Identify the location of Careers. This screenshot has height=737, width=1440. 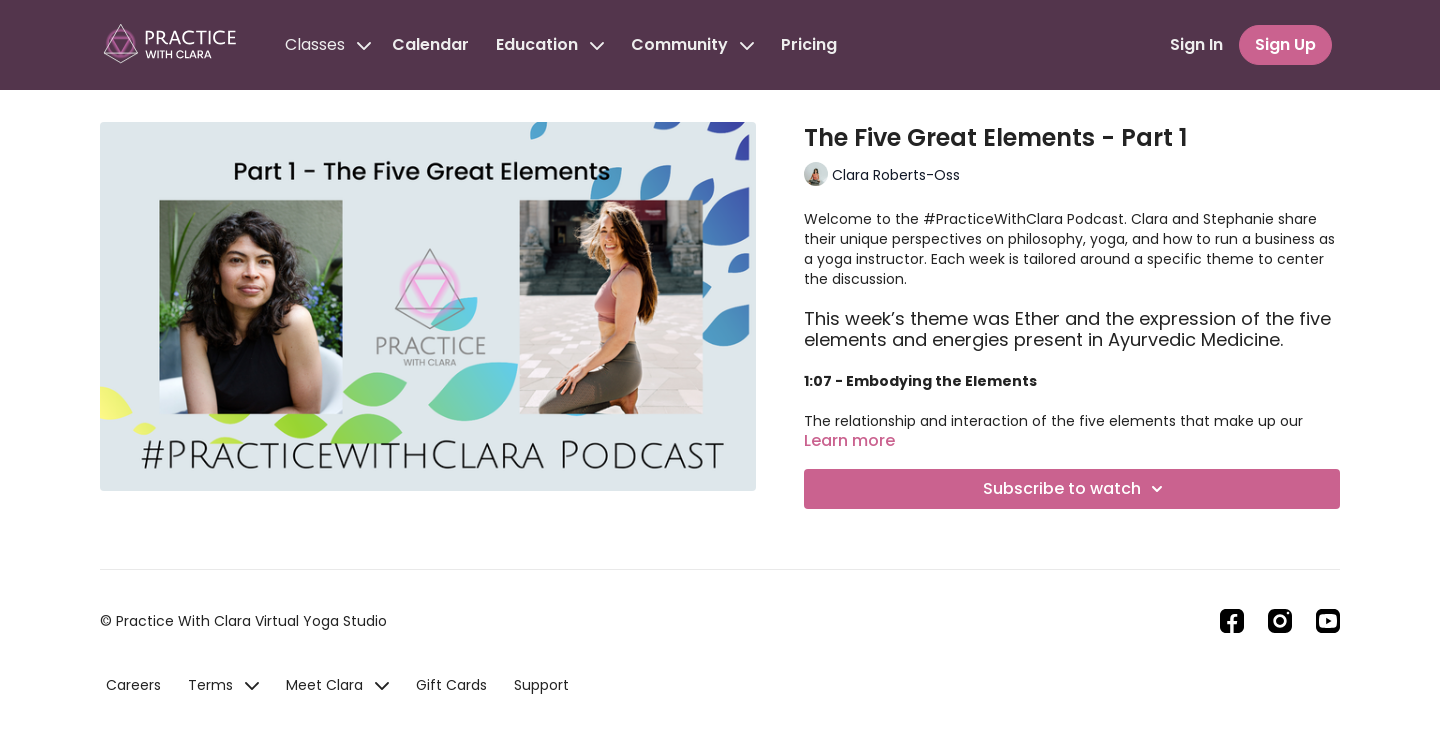
(133, 685).